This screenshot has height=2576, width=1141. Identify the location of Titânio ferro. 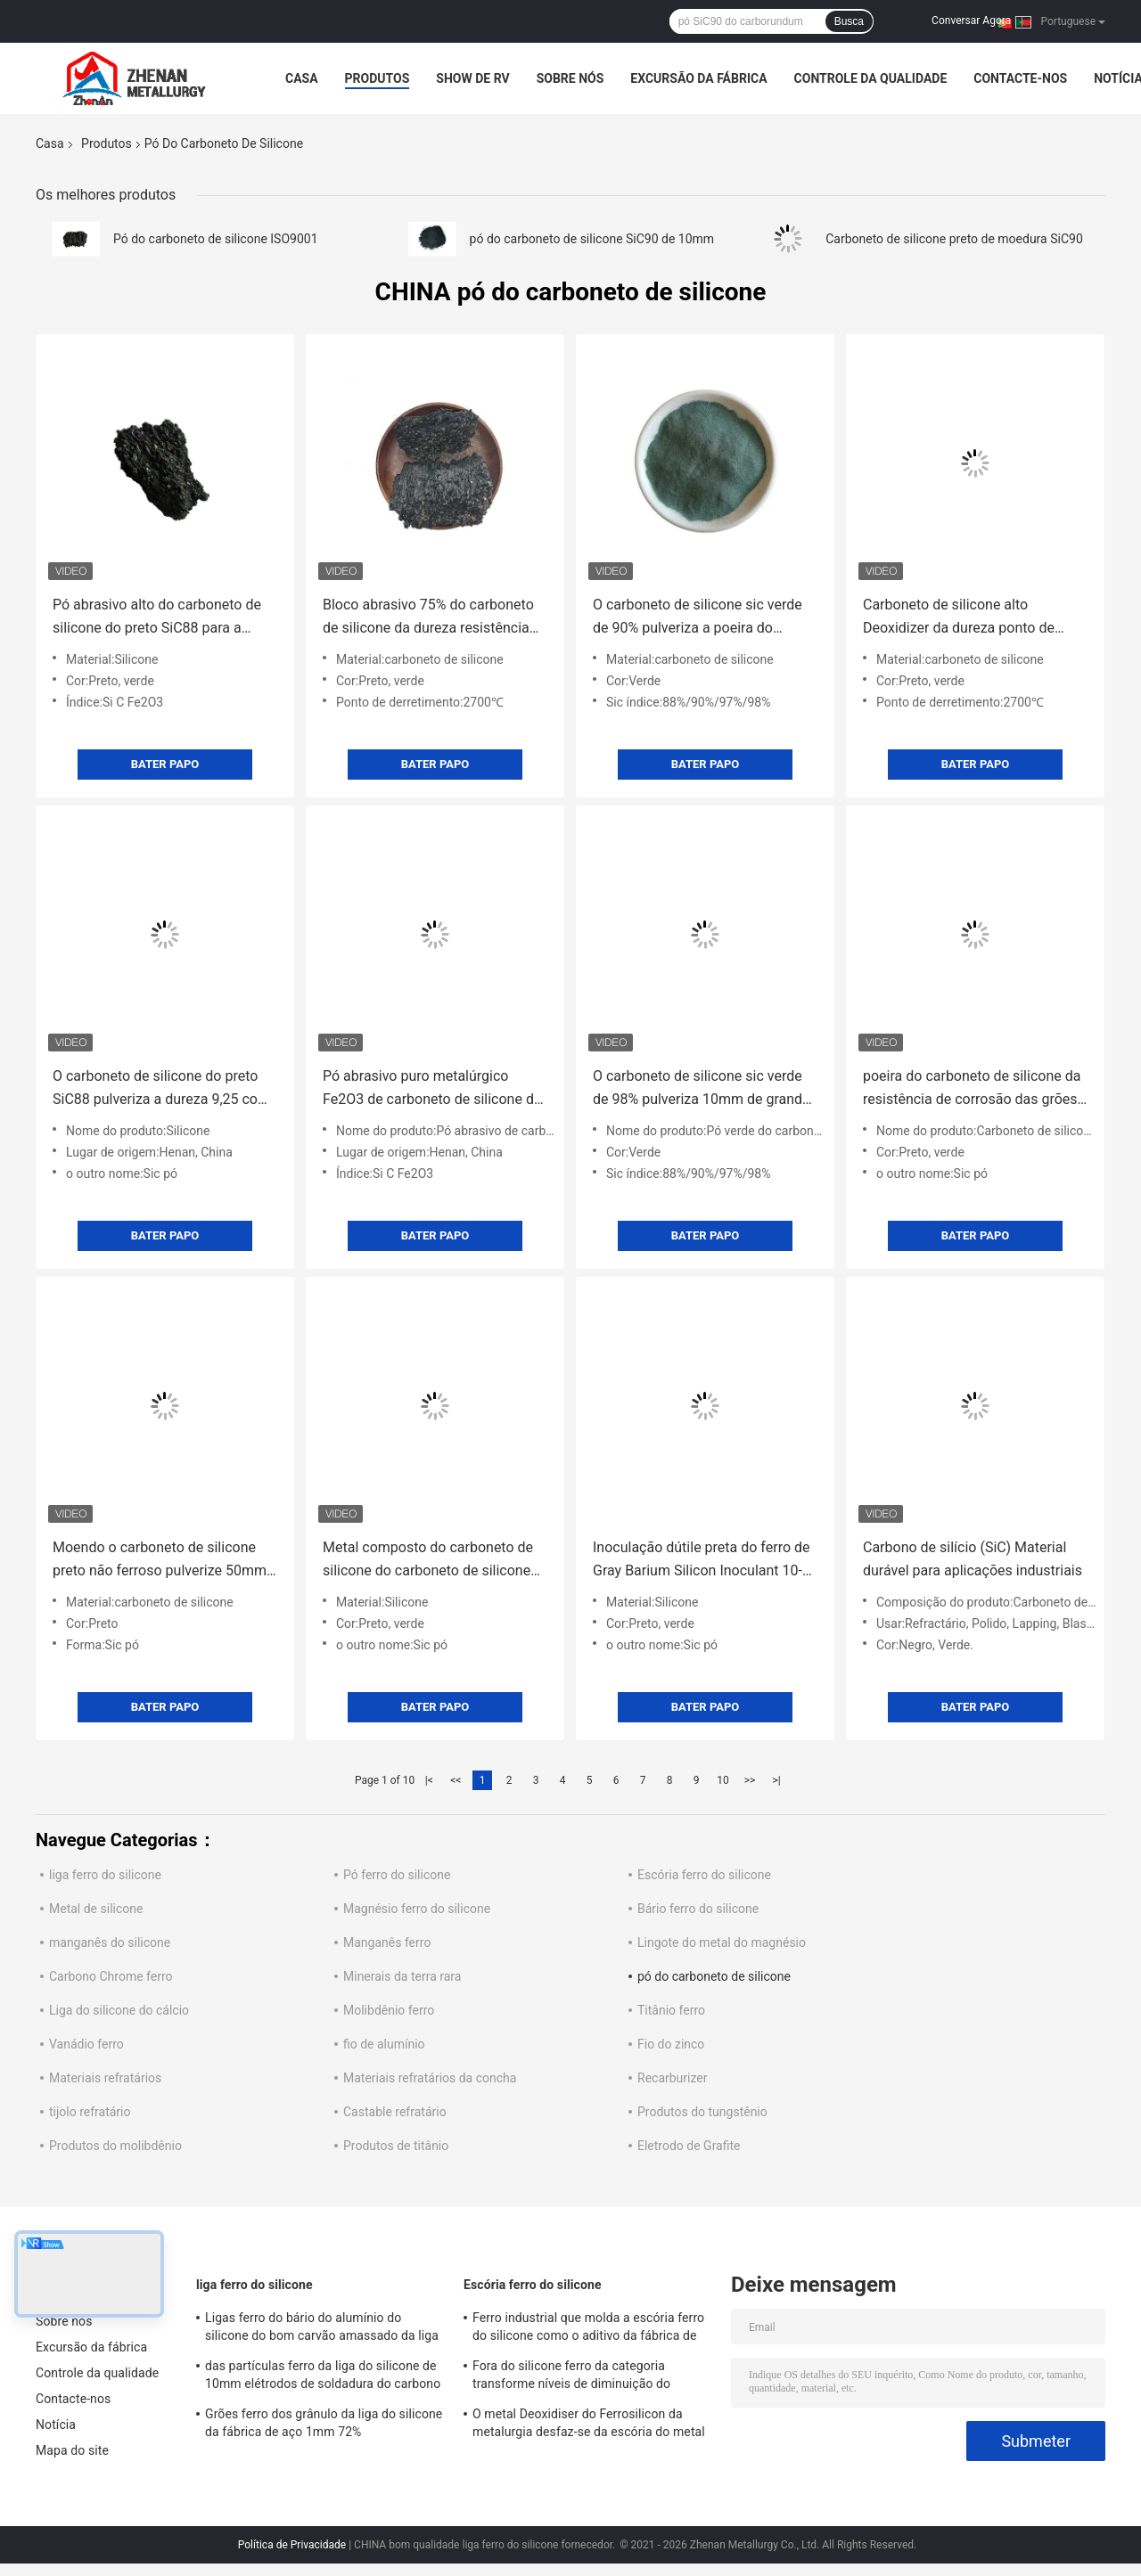
(671, 2010).